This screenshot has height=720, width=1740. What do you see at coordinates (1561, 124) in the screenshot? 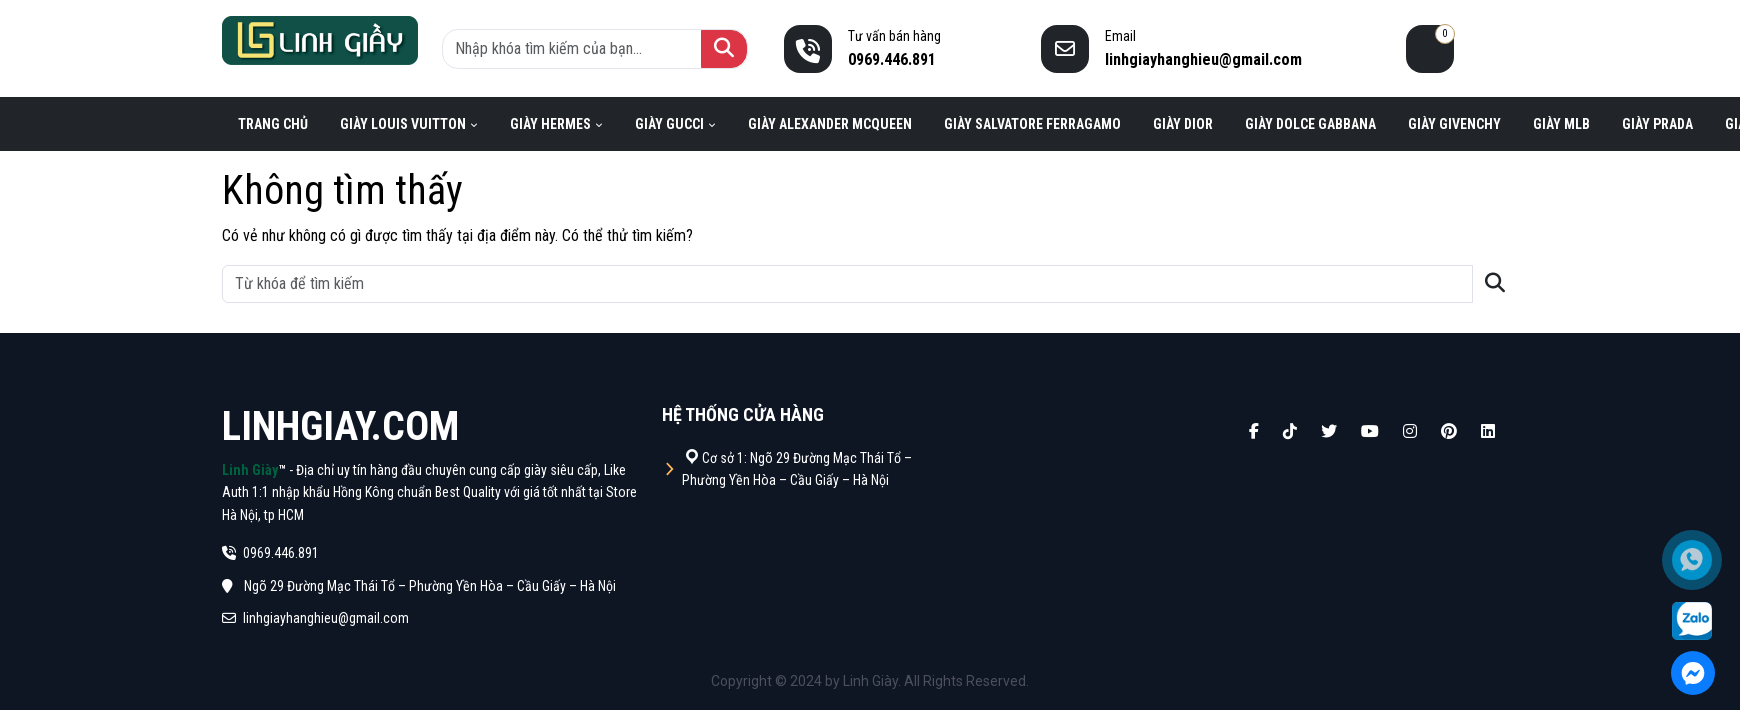
I see `Giày MLB` at bounding box center [1561, 124].